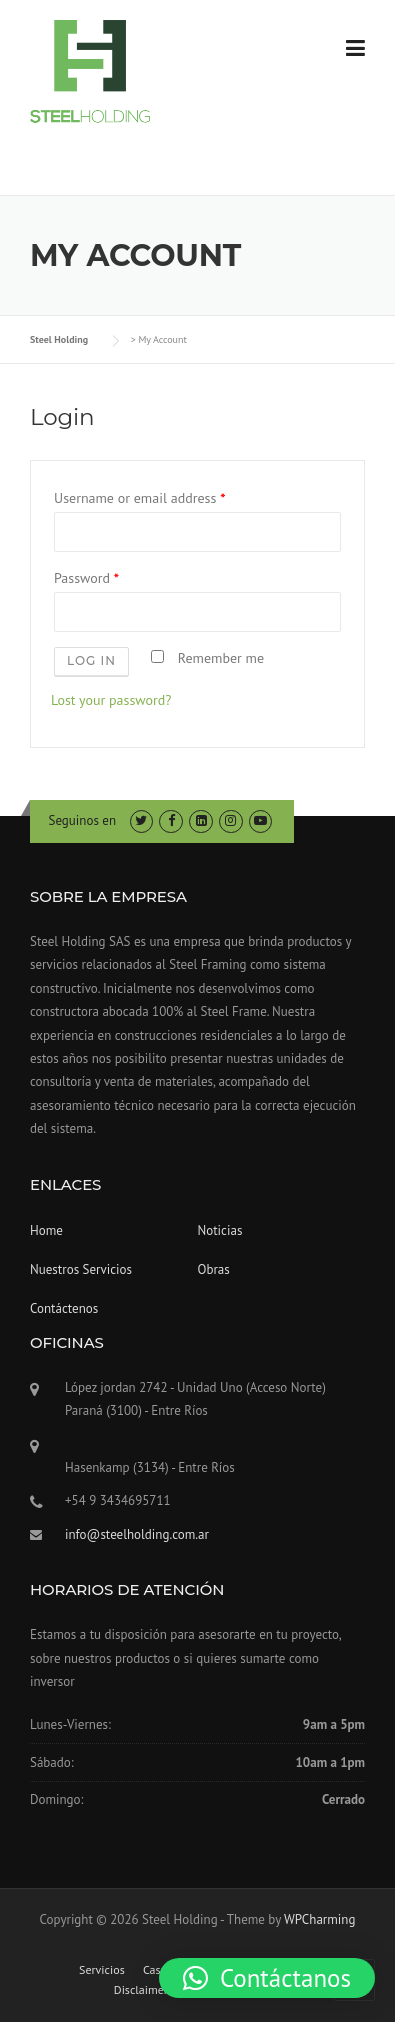 The width and height of the screenshot is (395, 2022). What do you see at coordinates (139, 498) in the screenshot?
I see `Username or email address` at bounding box center [139, 498].